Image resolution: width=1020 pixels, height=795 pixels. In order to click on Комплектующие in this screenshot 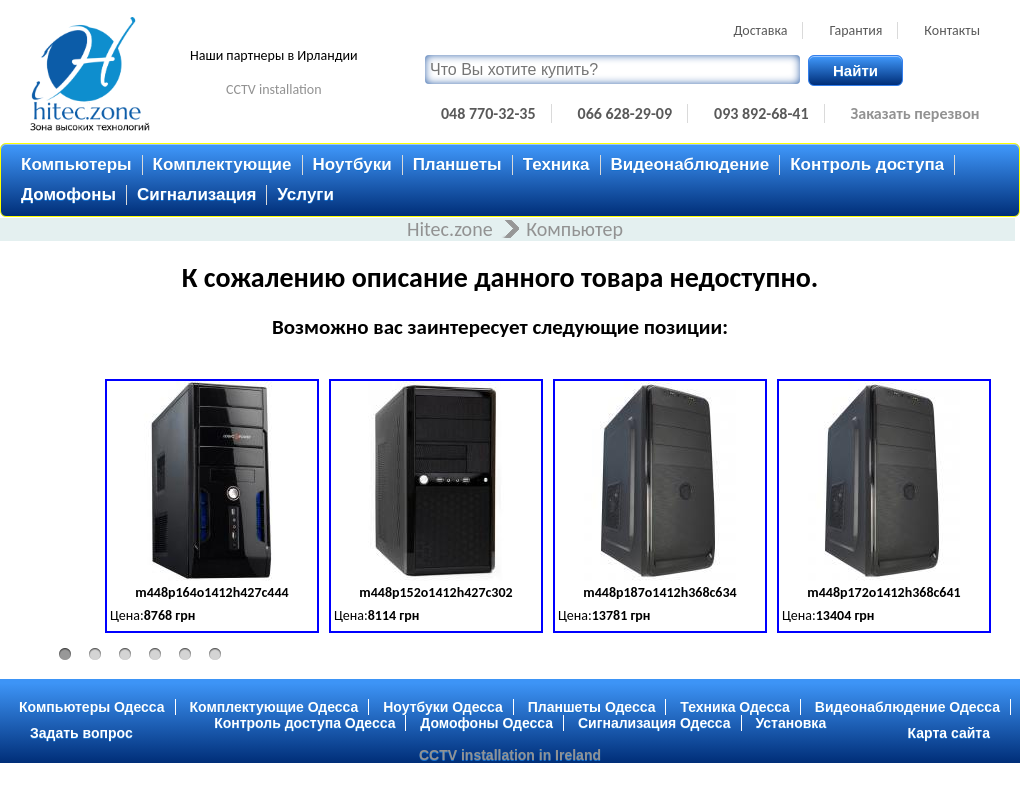, I will do `click(222, 164)`.